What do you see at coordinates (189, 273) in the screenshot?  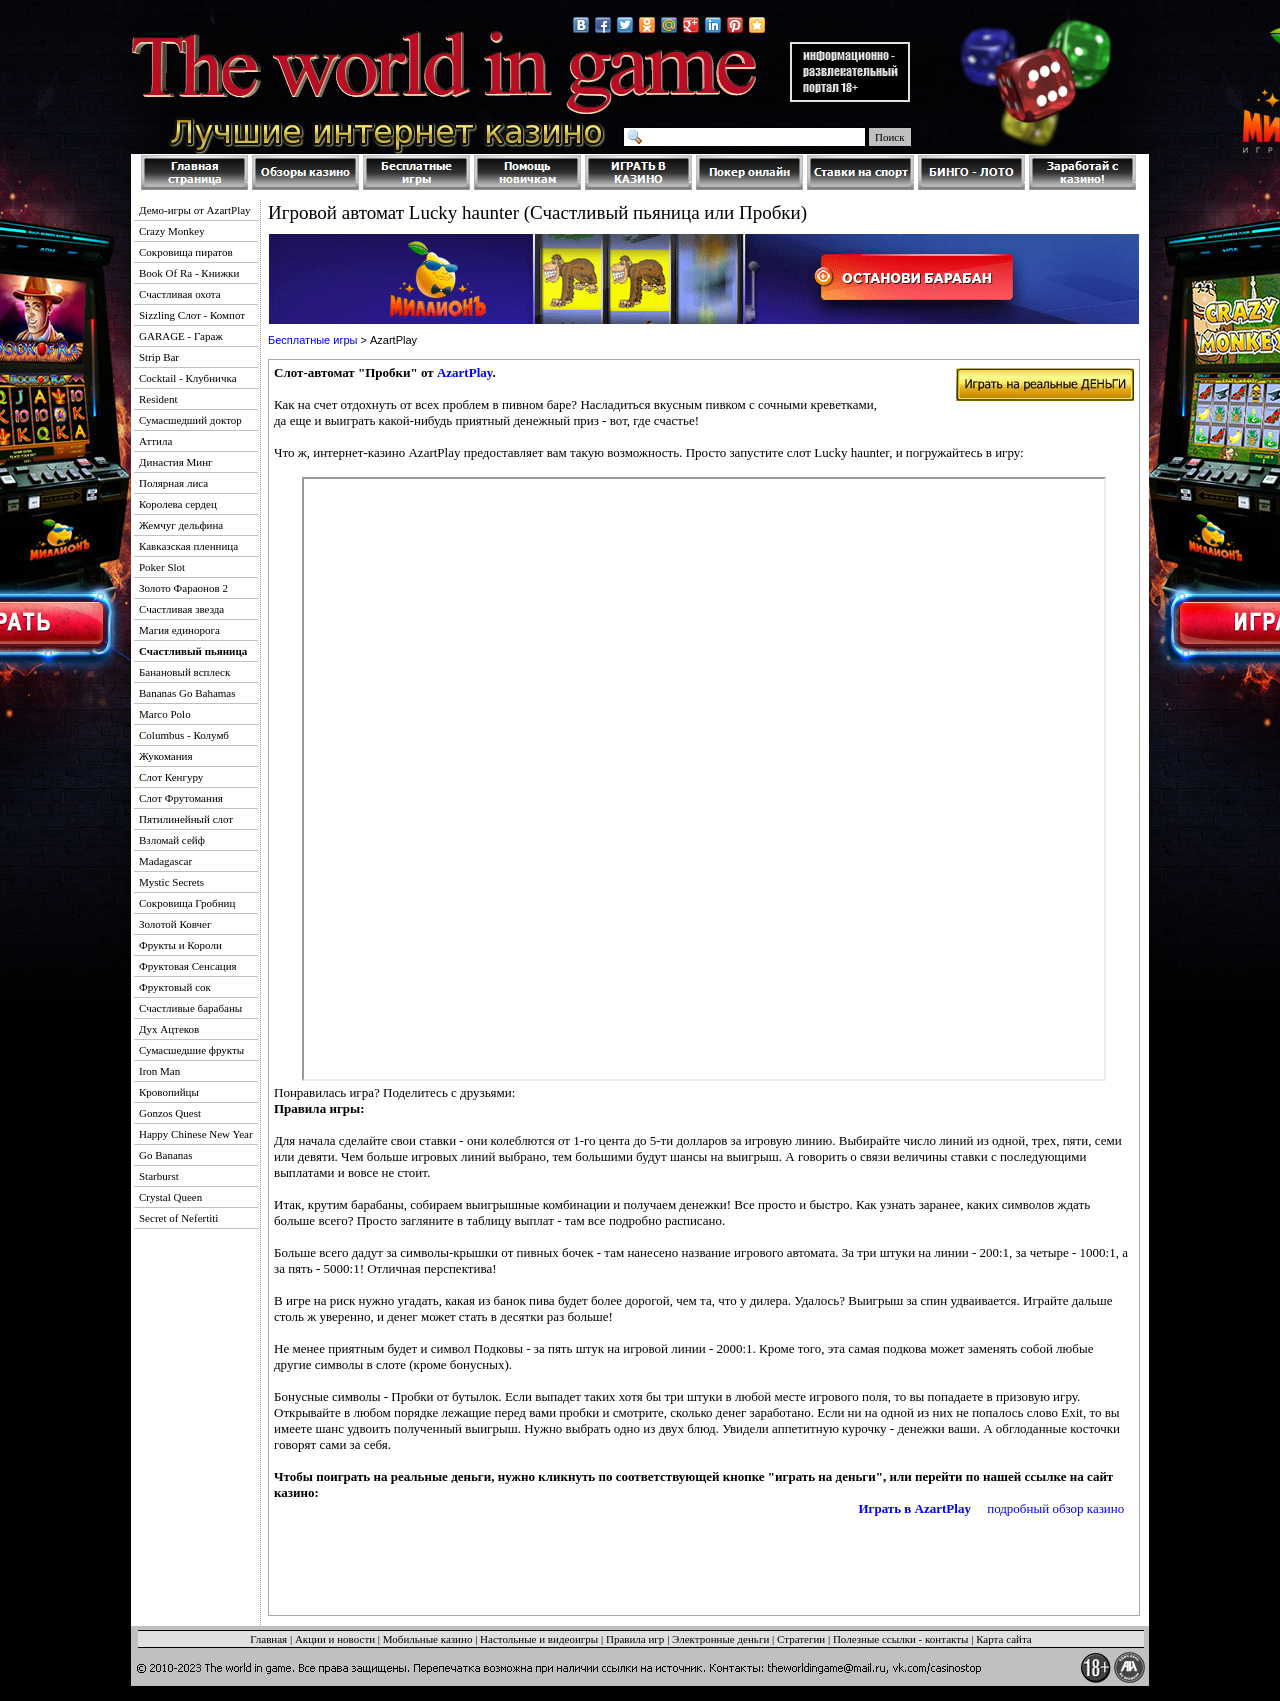 I see `Book Of Ra - Книжки` at bounding box center [189, 273].